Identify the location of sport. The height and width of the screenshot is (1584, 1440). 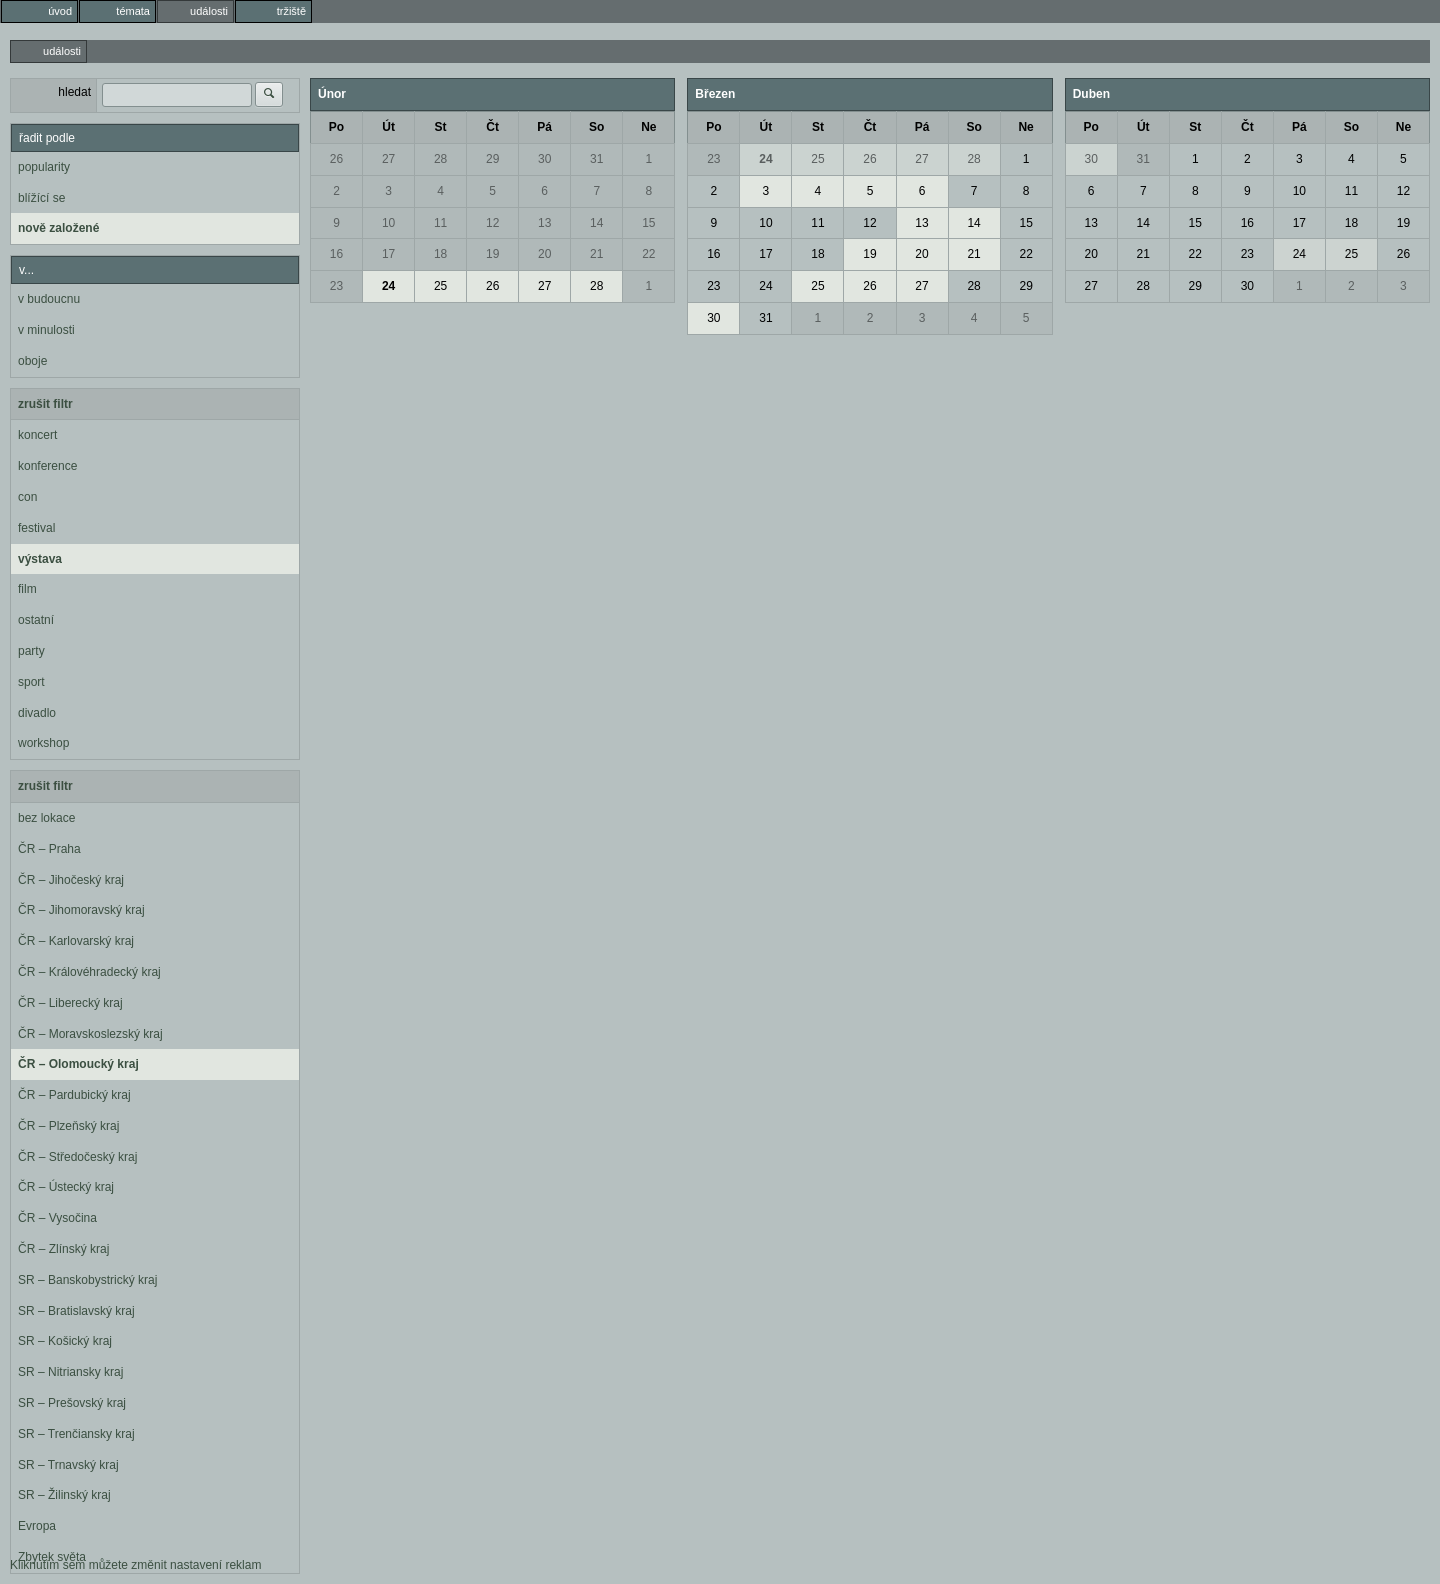
(31, 682).